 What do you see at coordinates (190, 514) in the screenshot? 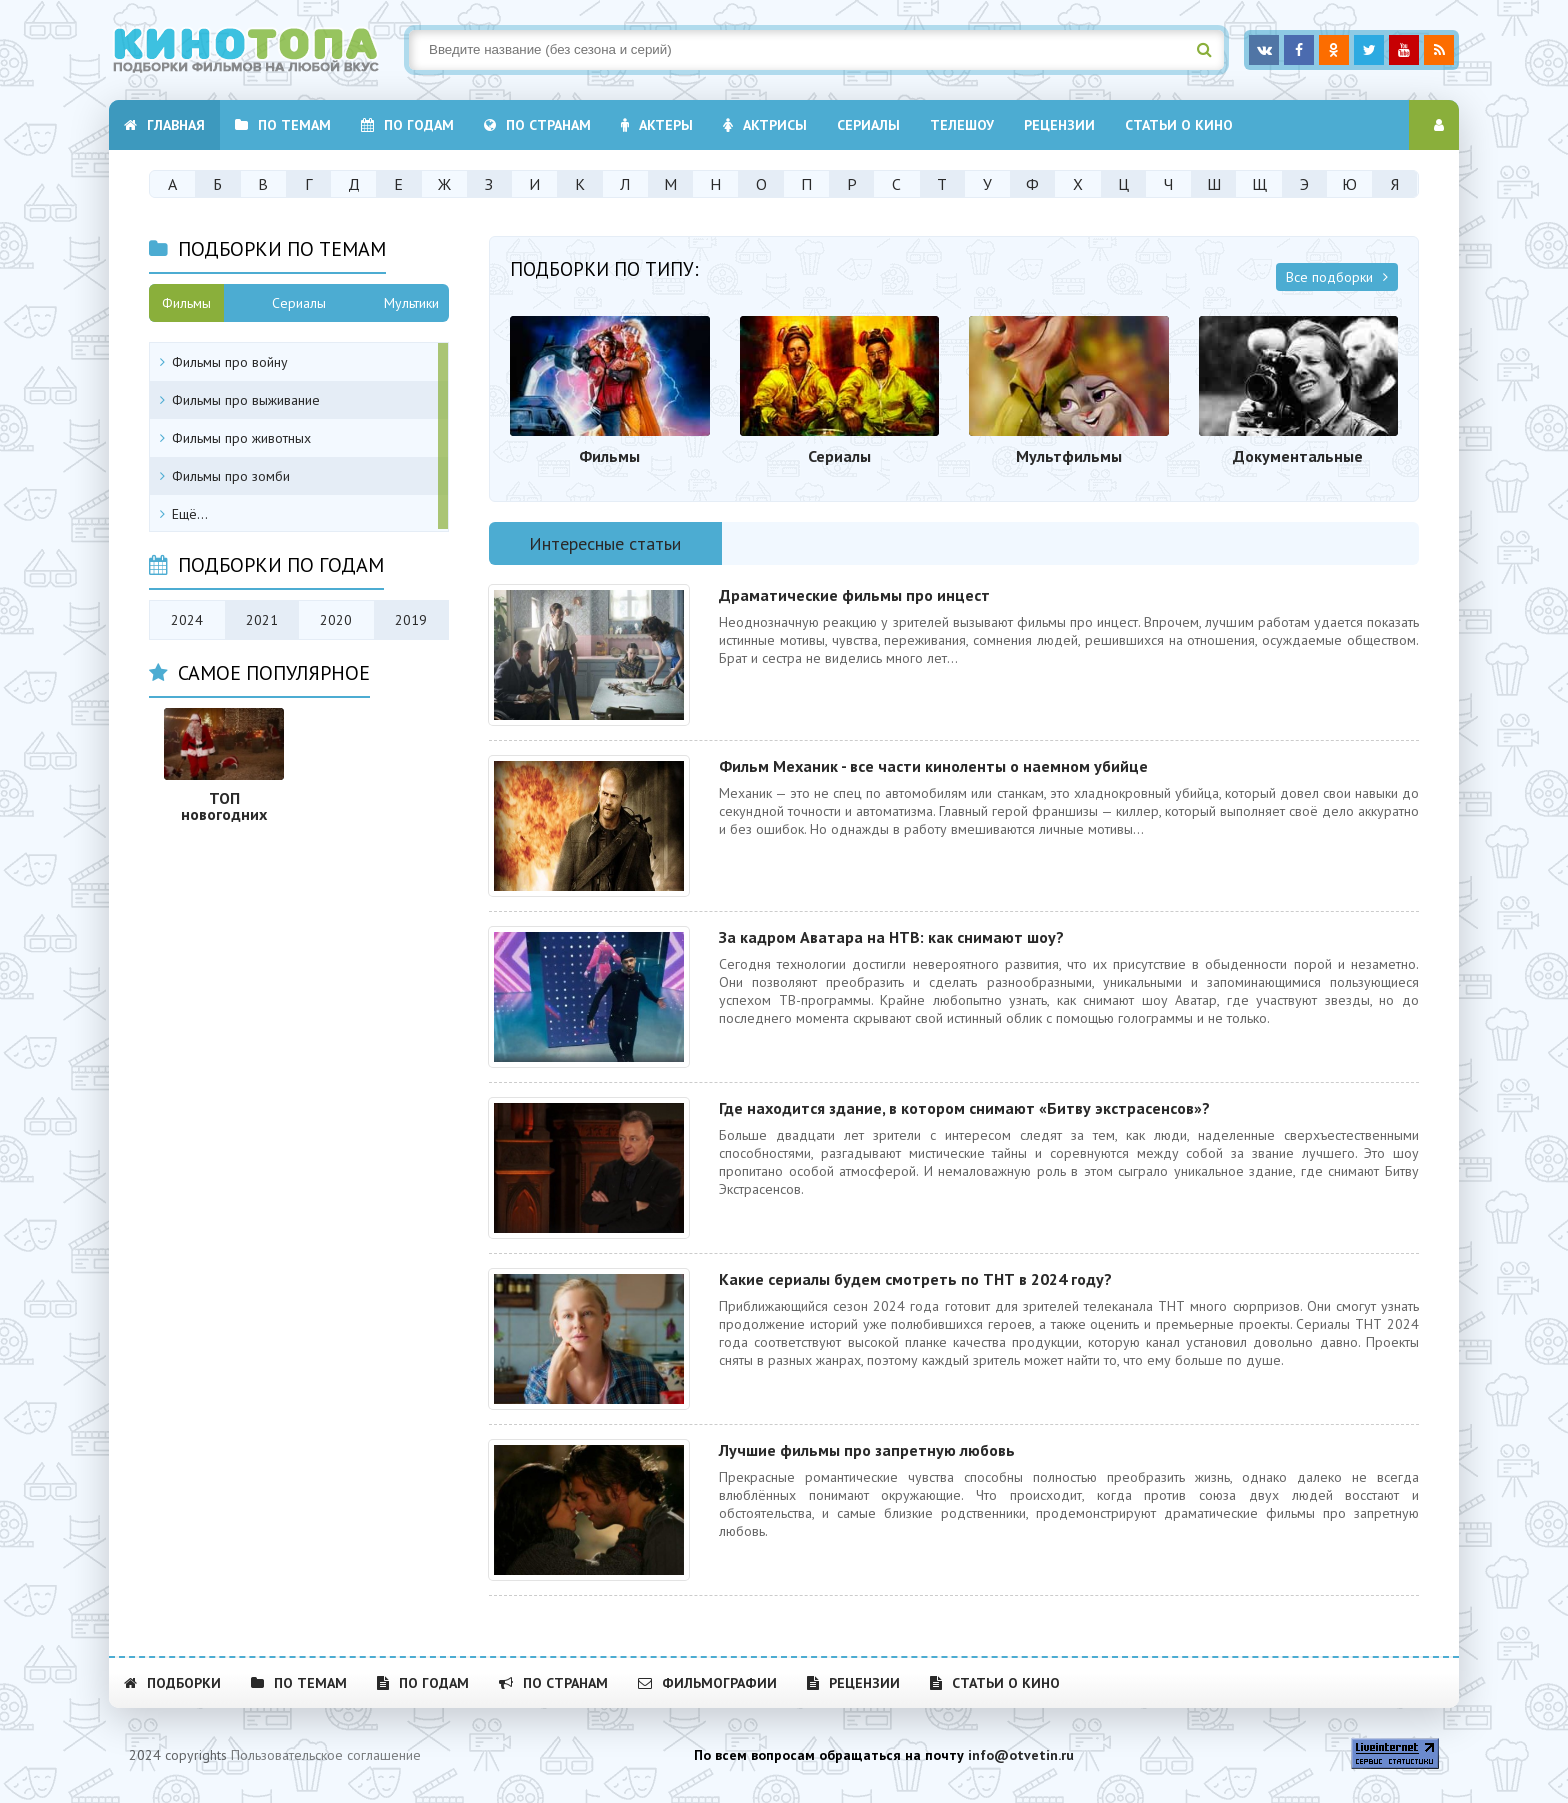
I see `Ещё...` at bounding box center [190, 514].